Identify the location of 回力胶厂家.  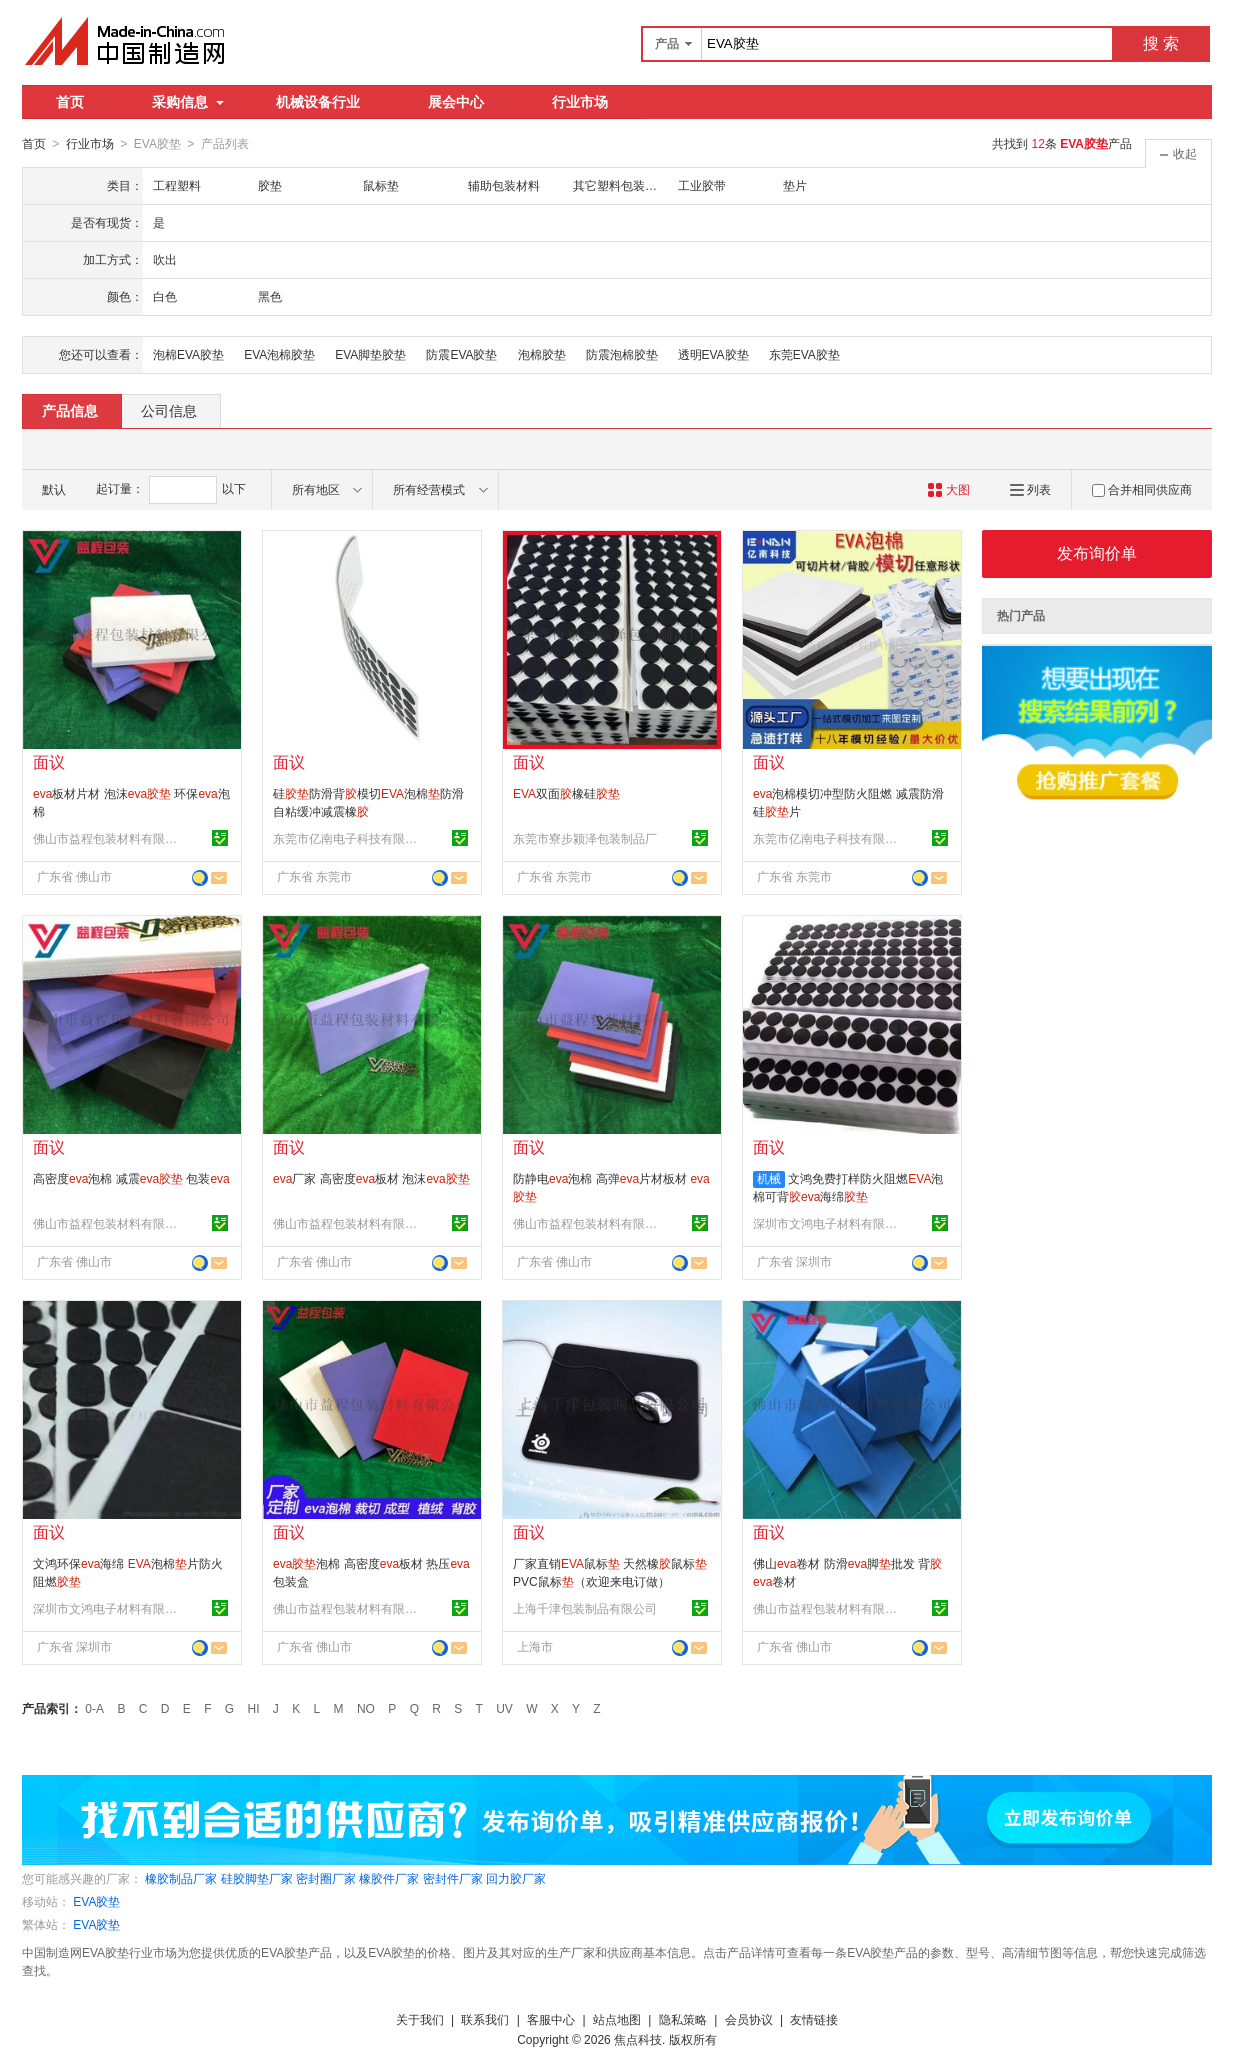
(516, 1878).